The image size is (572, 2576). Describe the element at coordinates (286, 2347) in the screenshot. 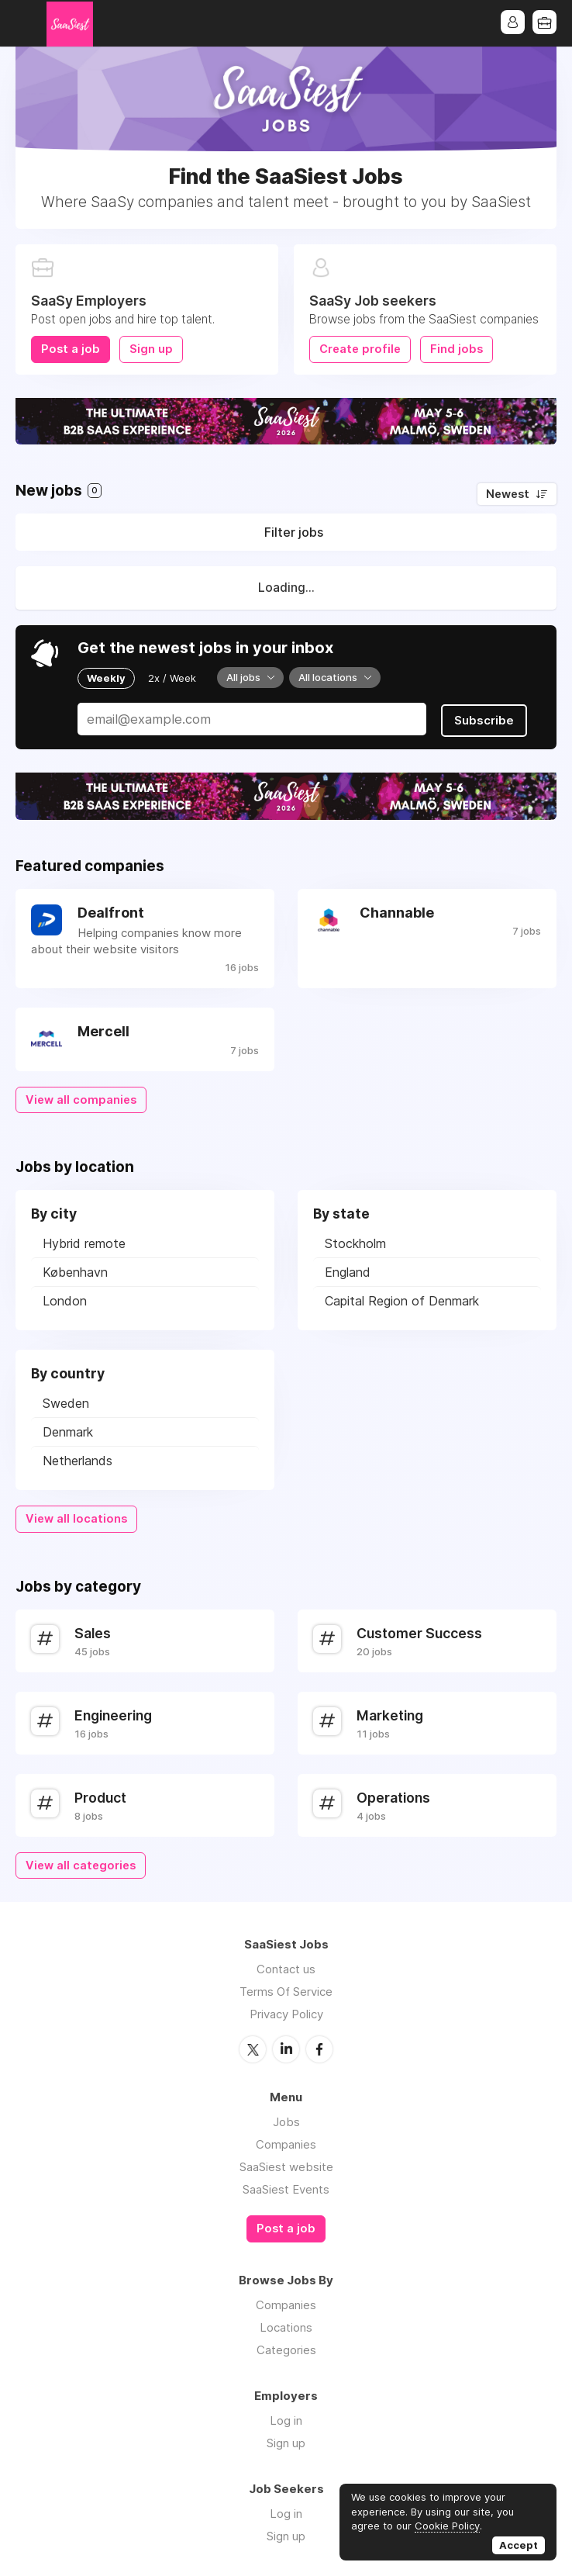

I see `Categories` at that location.